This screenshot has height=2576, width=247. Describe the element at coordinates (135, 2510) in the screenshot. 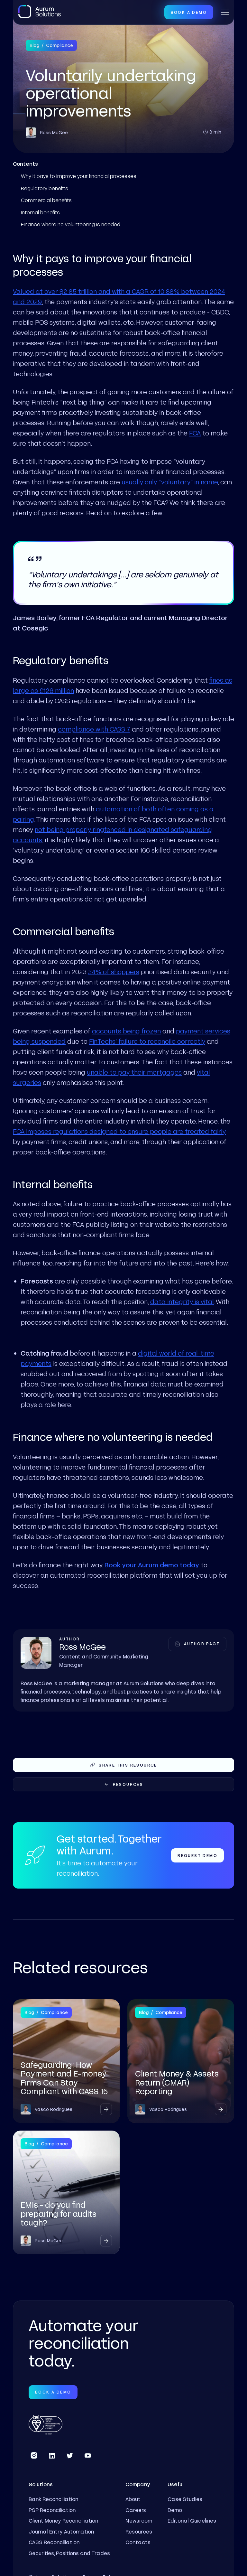

I see `Careers` at that location.